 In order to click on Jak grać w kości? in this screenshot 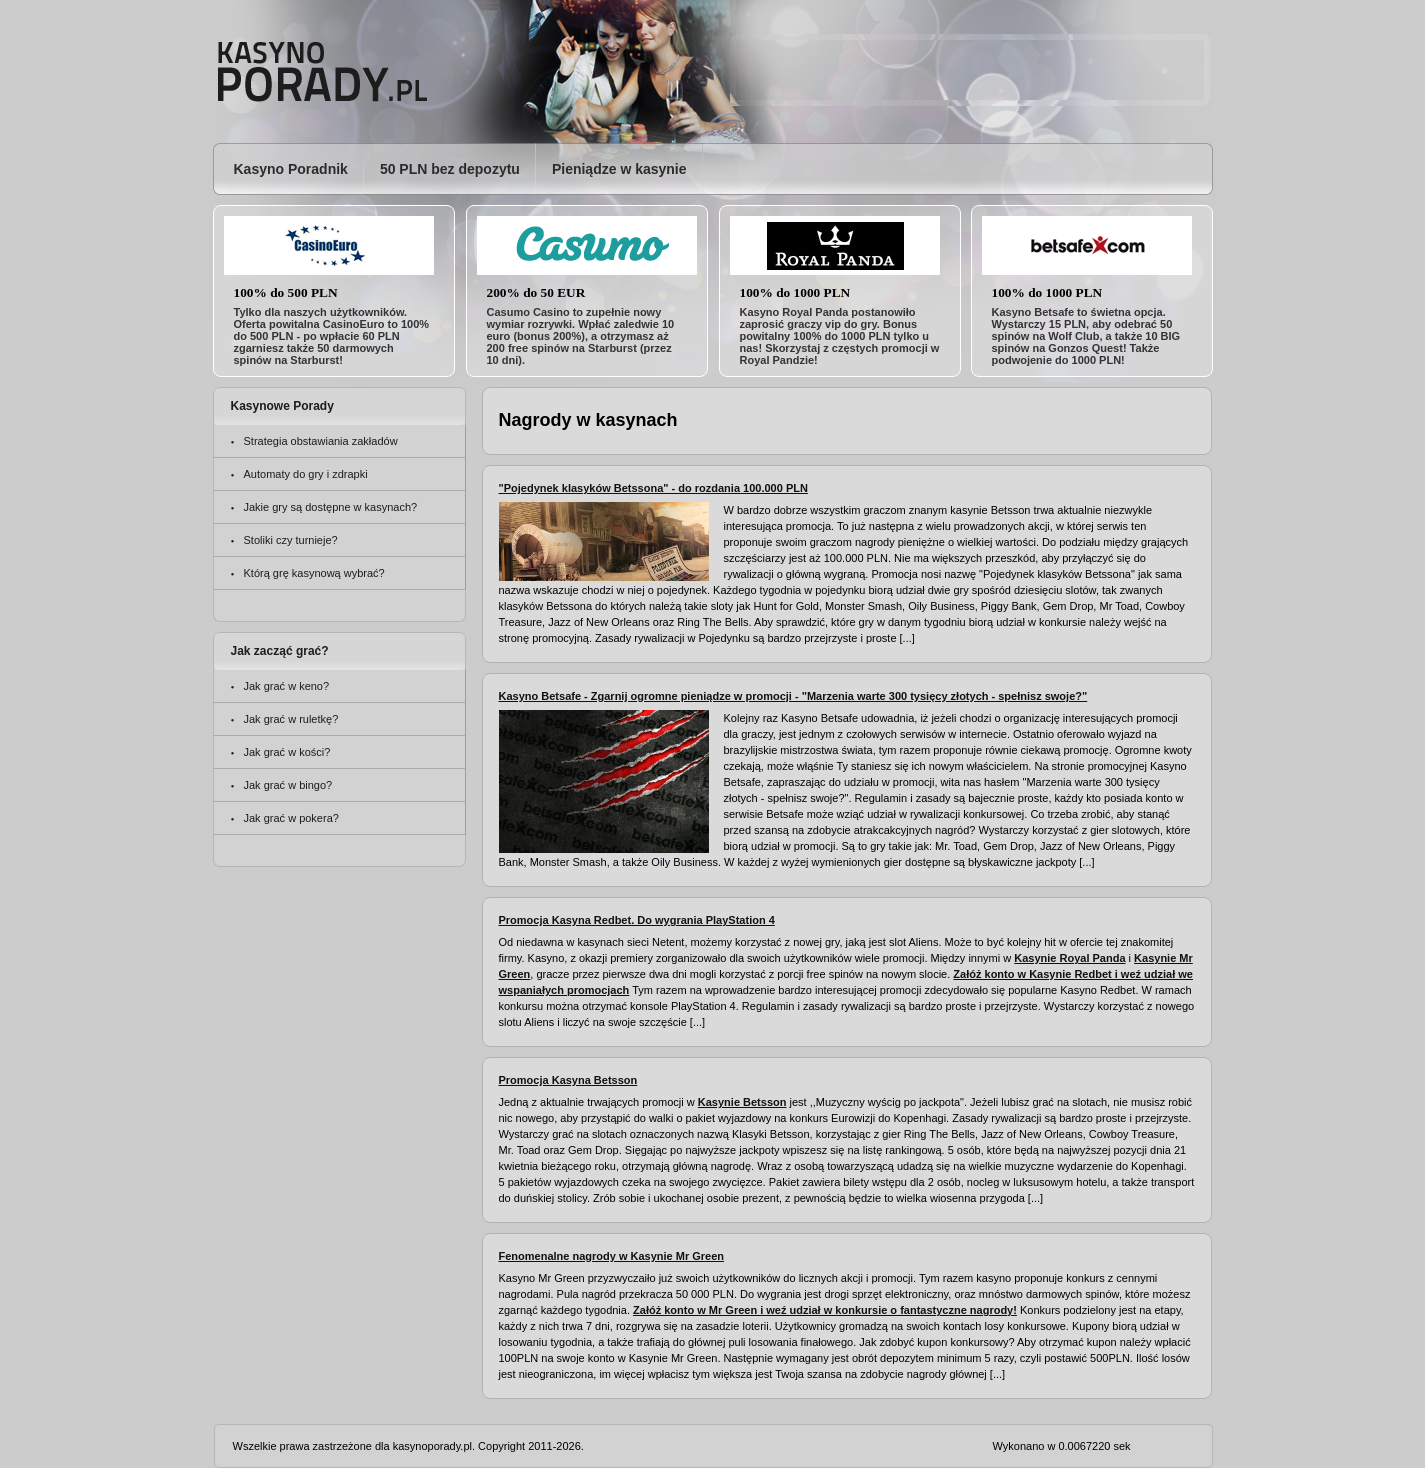, I will do `click(287, 752)`.